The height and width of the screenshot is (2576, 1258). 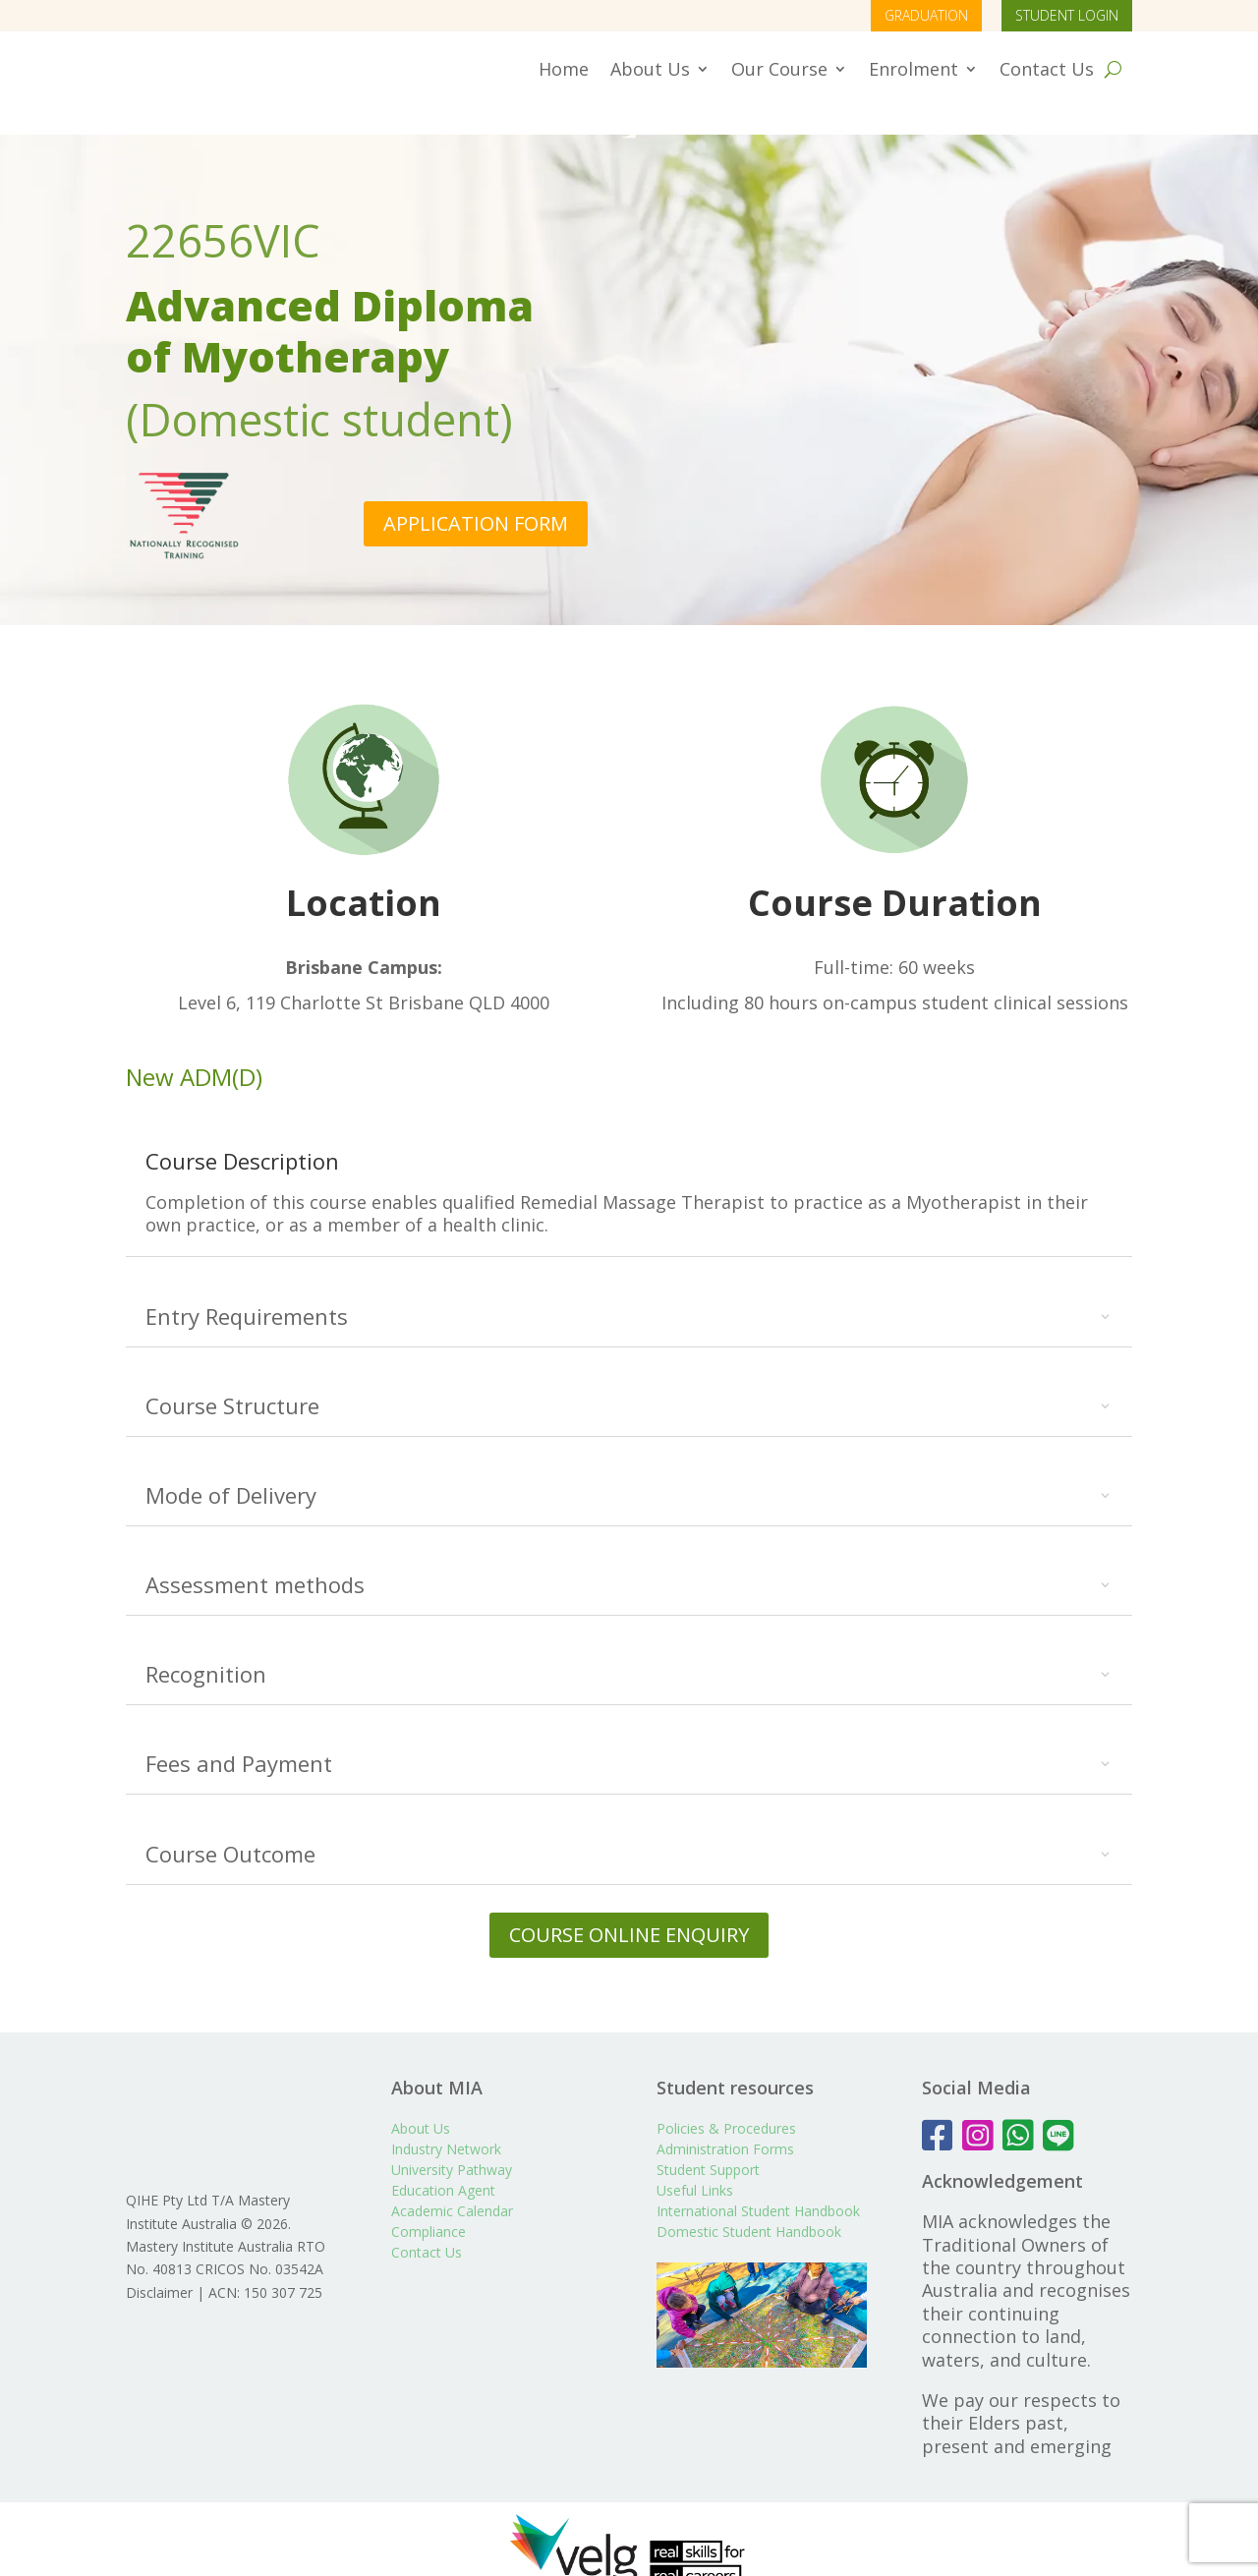 I want to click on GRADUATION, so click(x=926, y=15).